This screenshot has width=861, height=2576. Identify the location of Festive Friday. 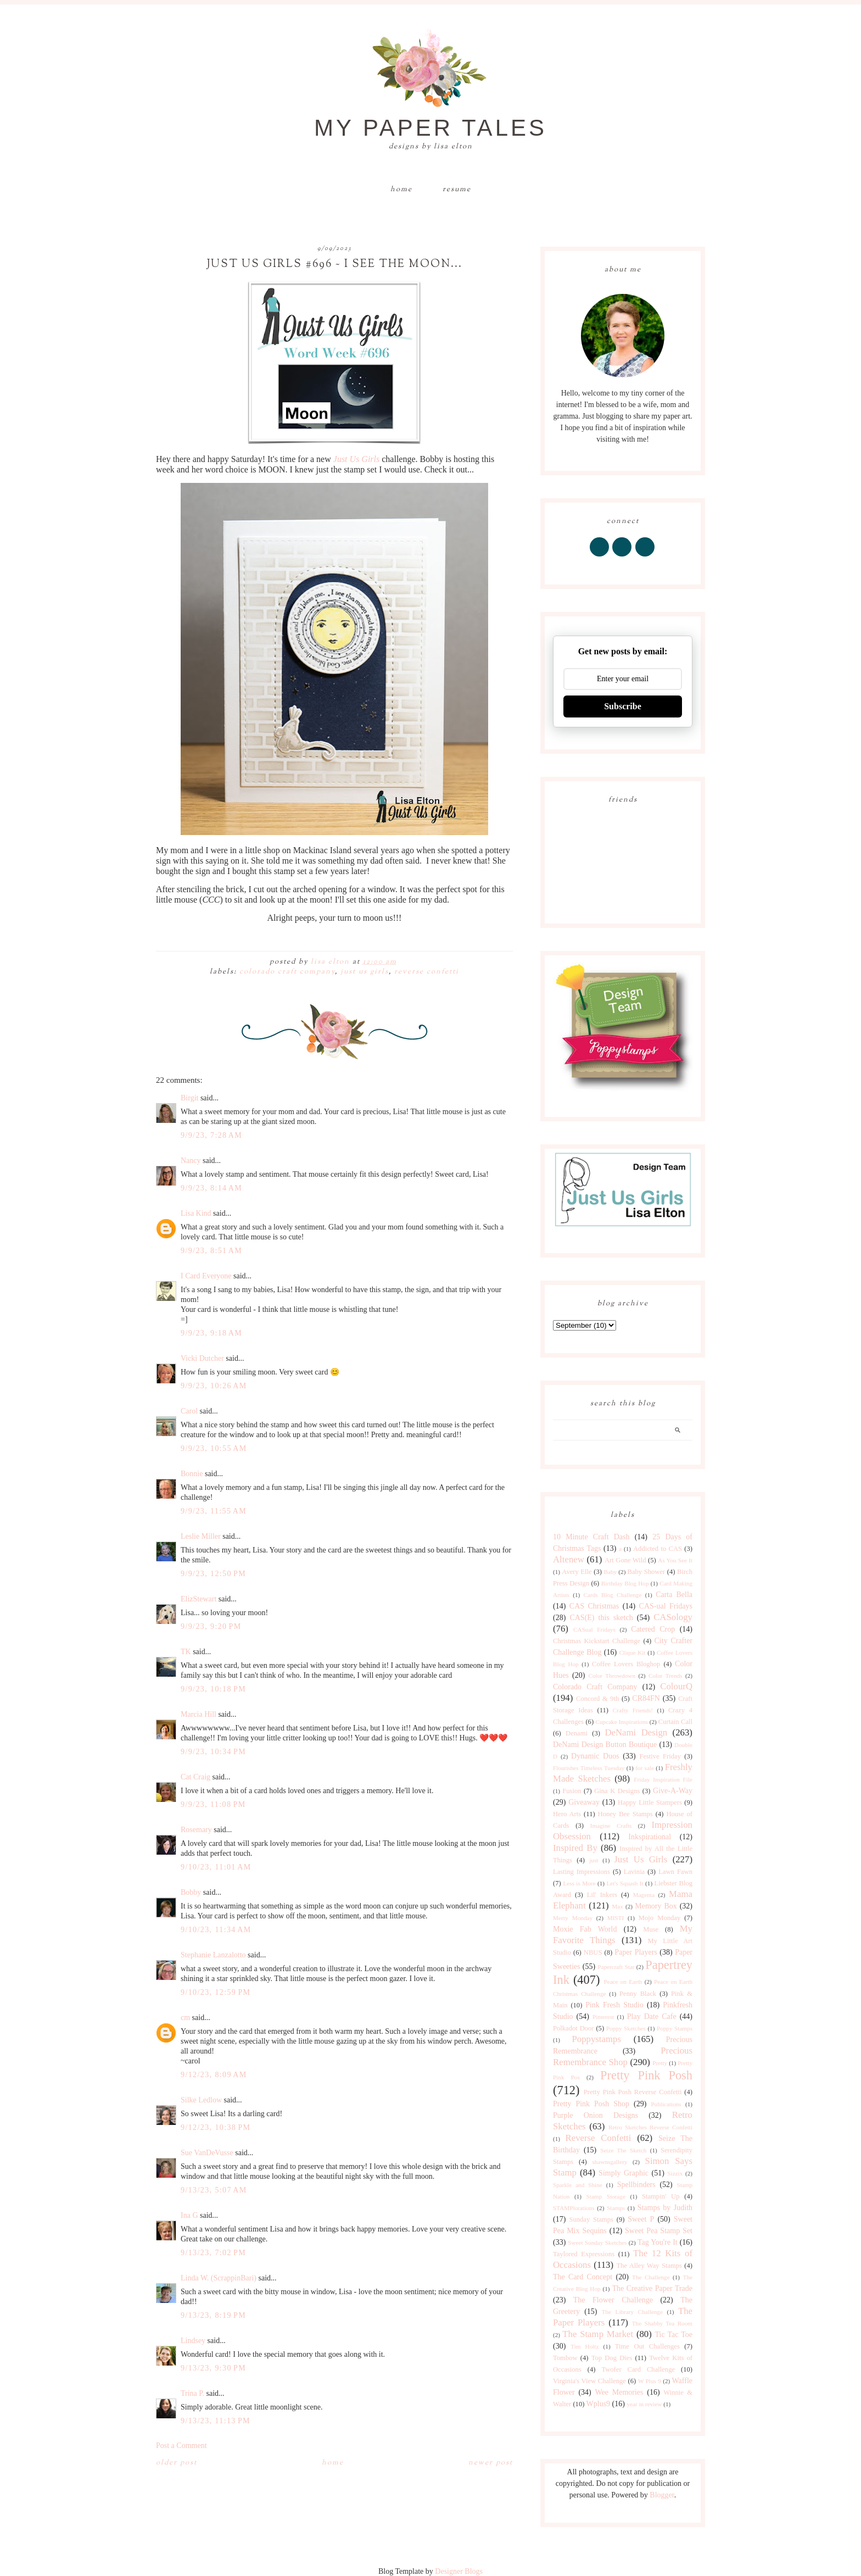
(660, 1756).